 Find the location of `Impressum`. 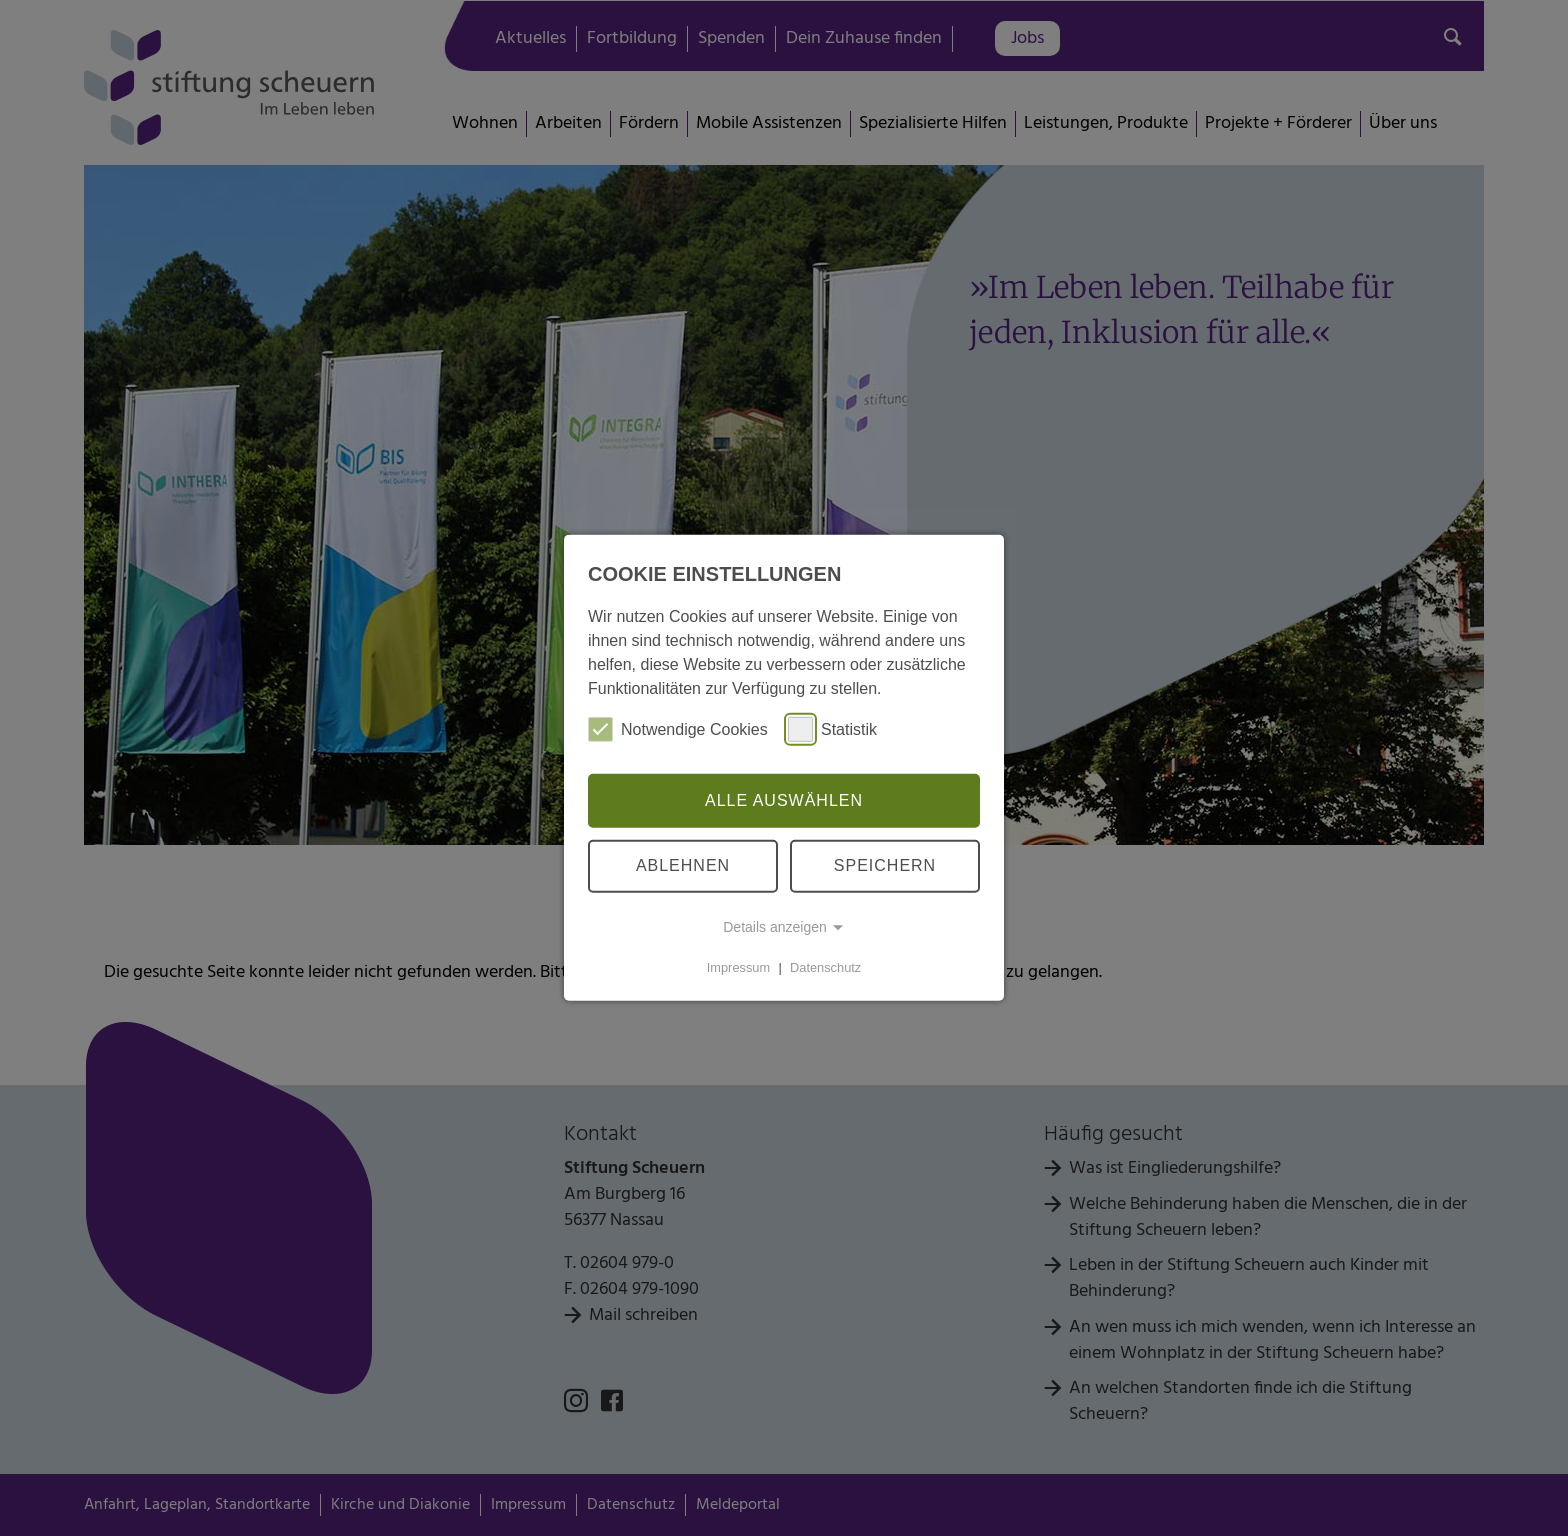

Impressum is located at coordinates (738, 967).